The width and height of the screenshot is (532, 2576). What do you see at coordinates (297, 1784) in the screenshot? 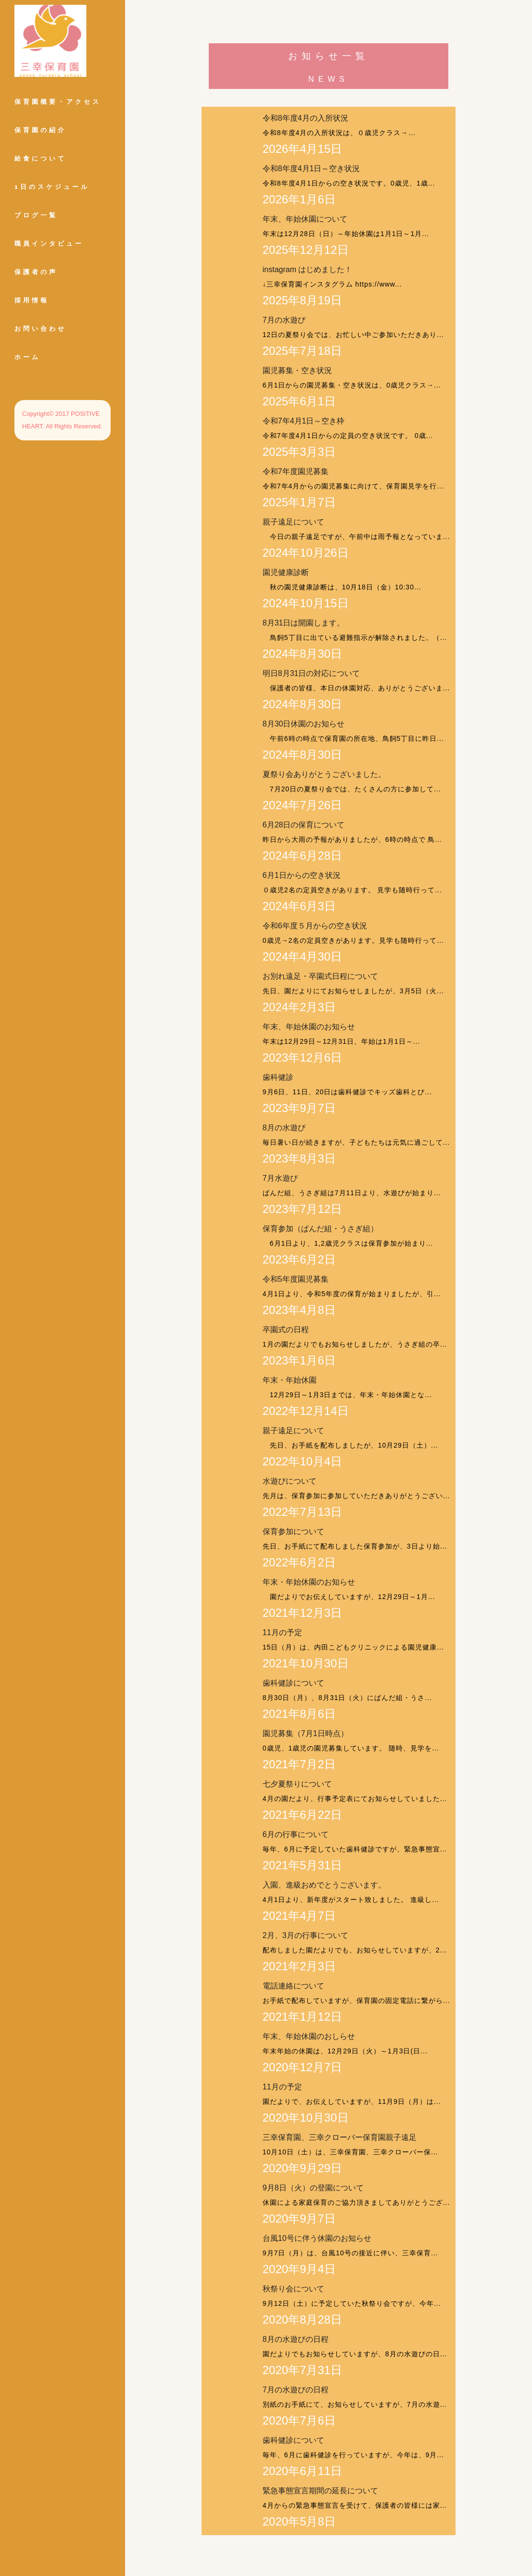
I see `七夕夏祭りについて` at bounding box center [297, 1784].